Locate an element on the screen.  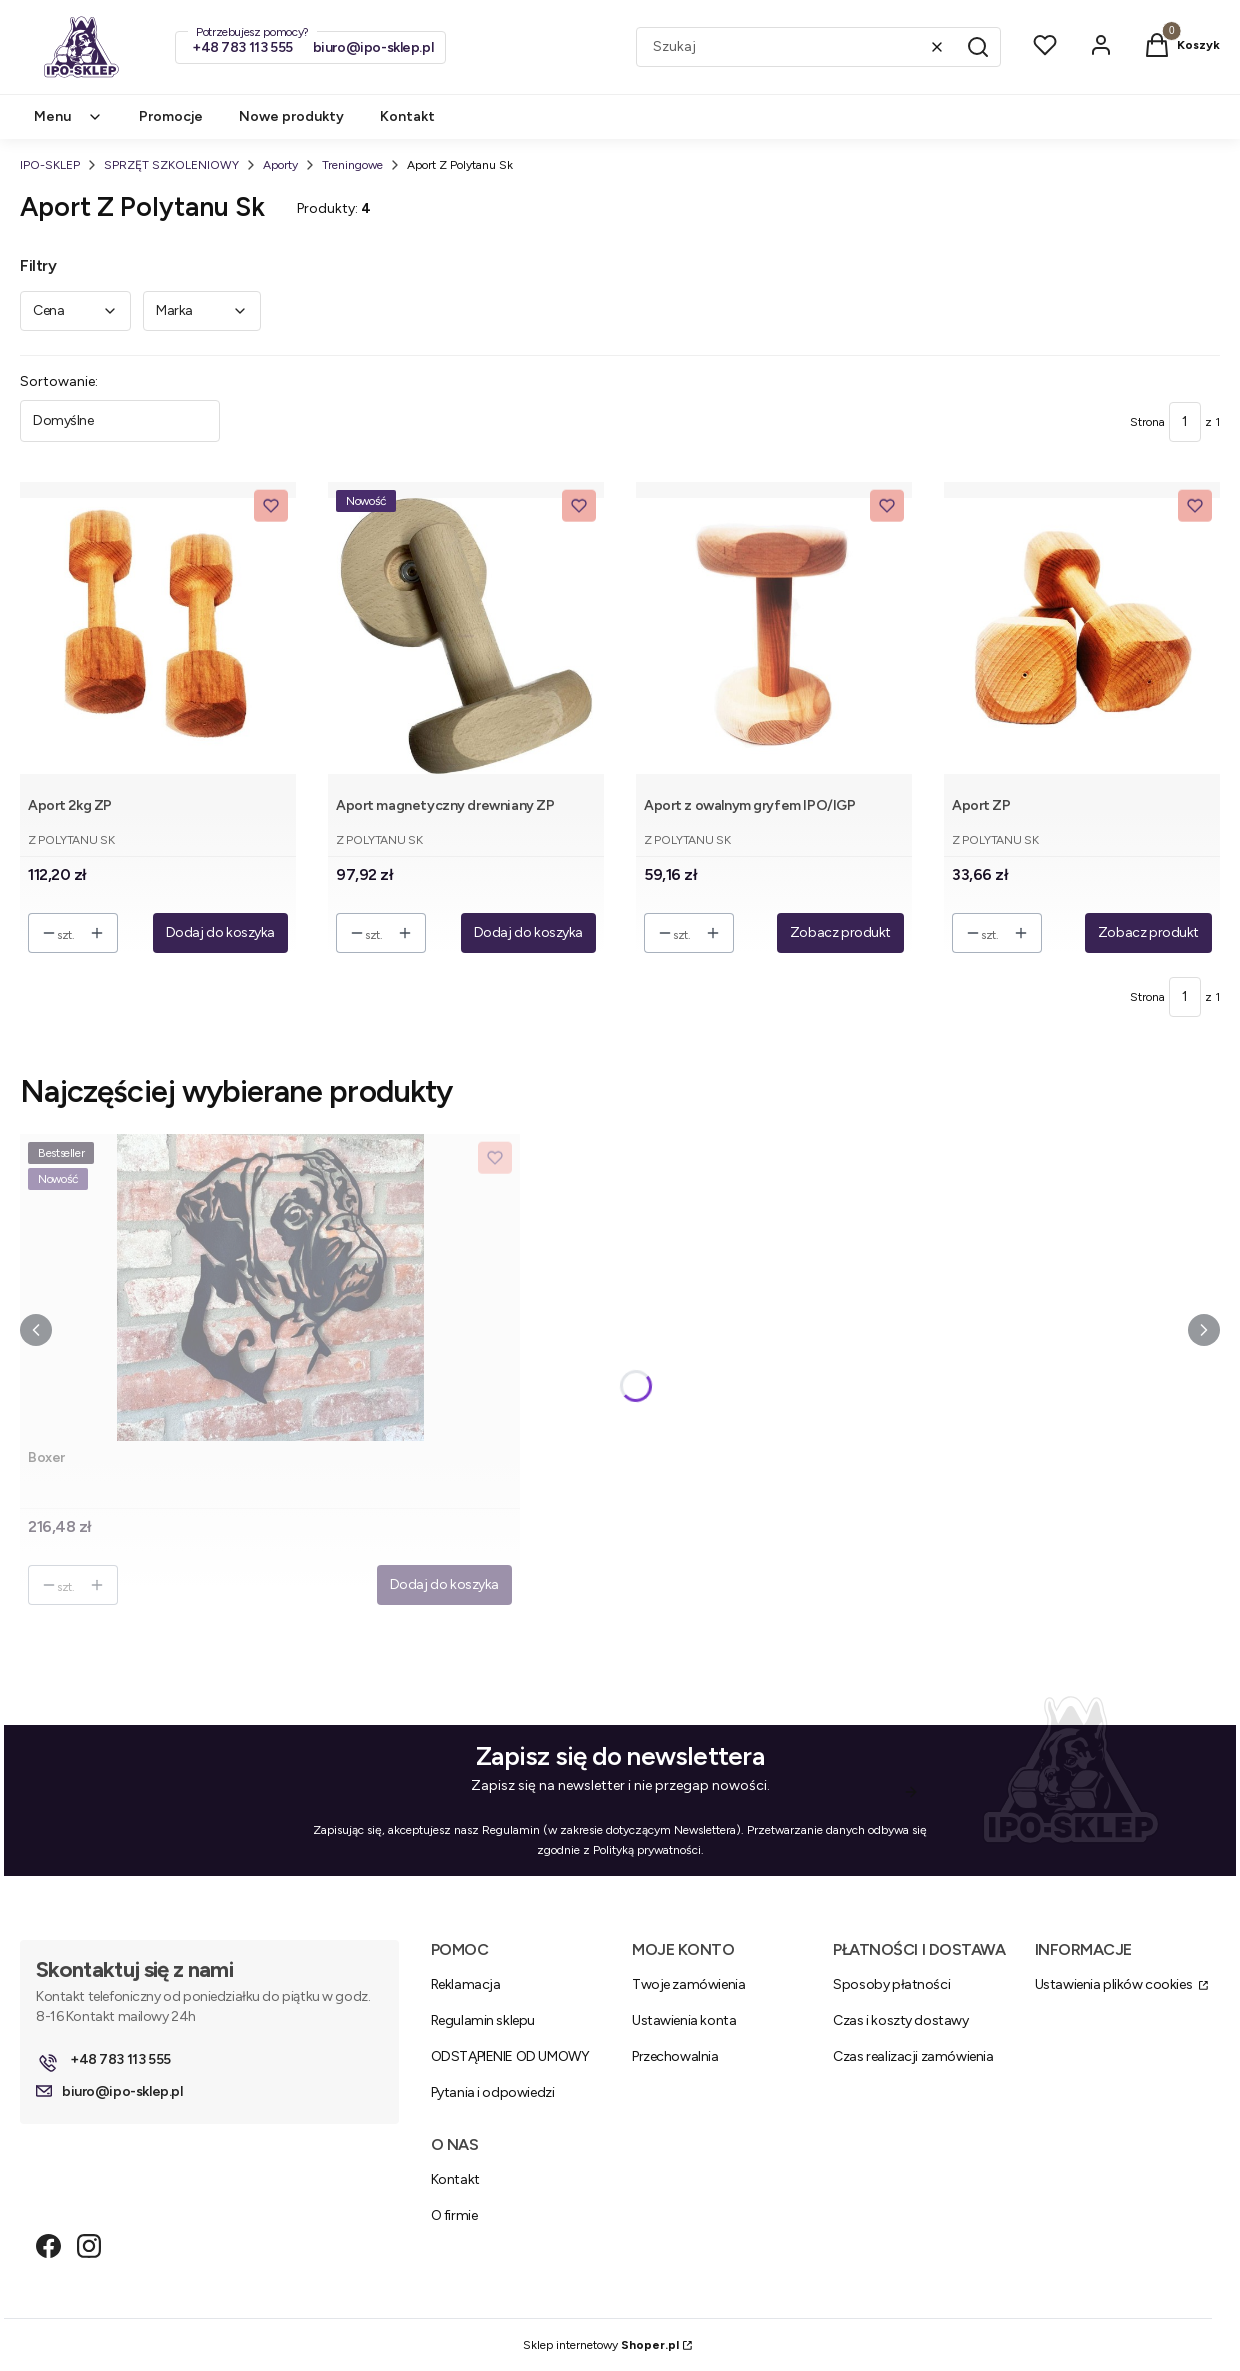
Ustawienia plików cookies is located at coordinates (1115, 1984).